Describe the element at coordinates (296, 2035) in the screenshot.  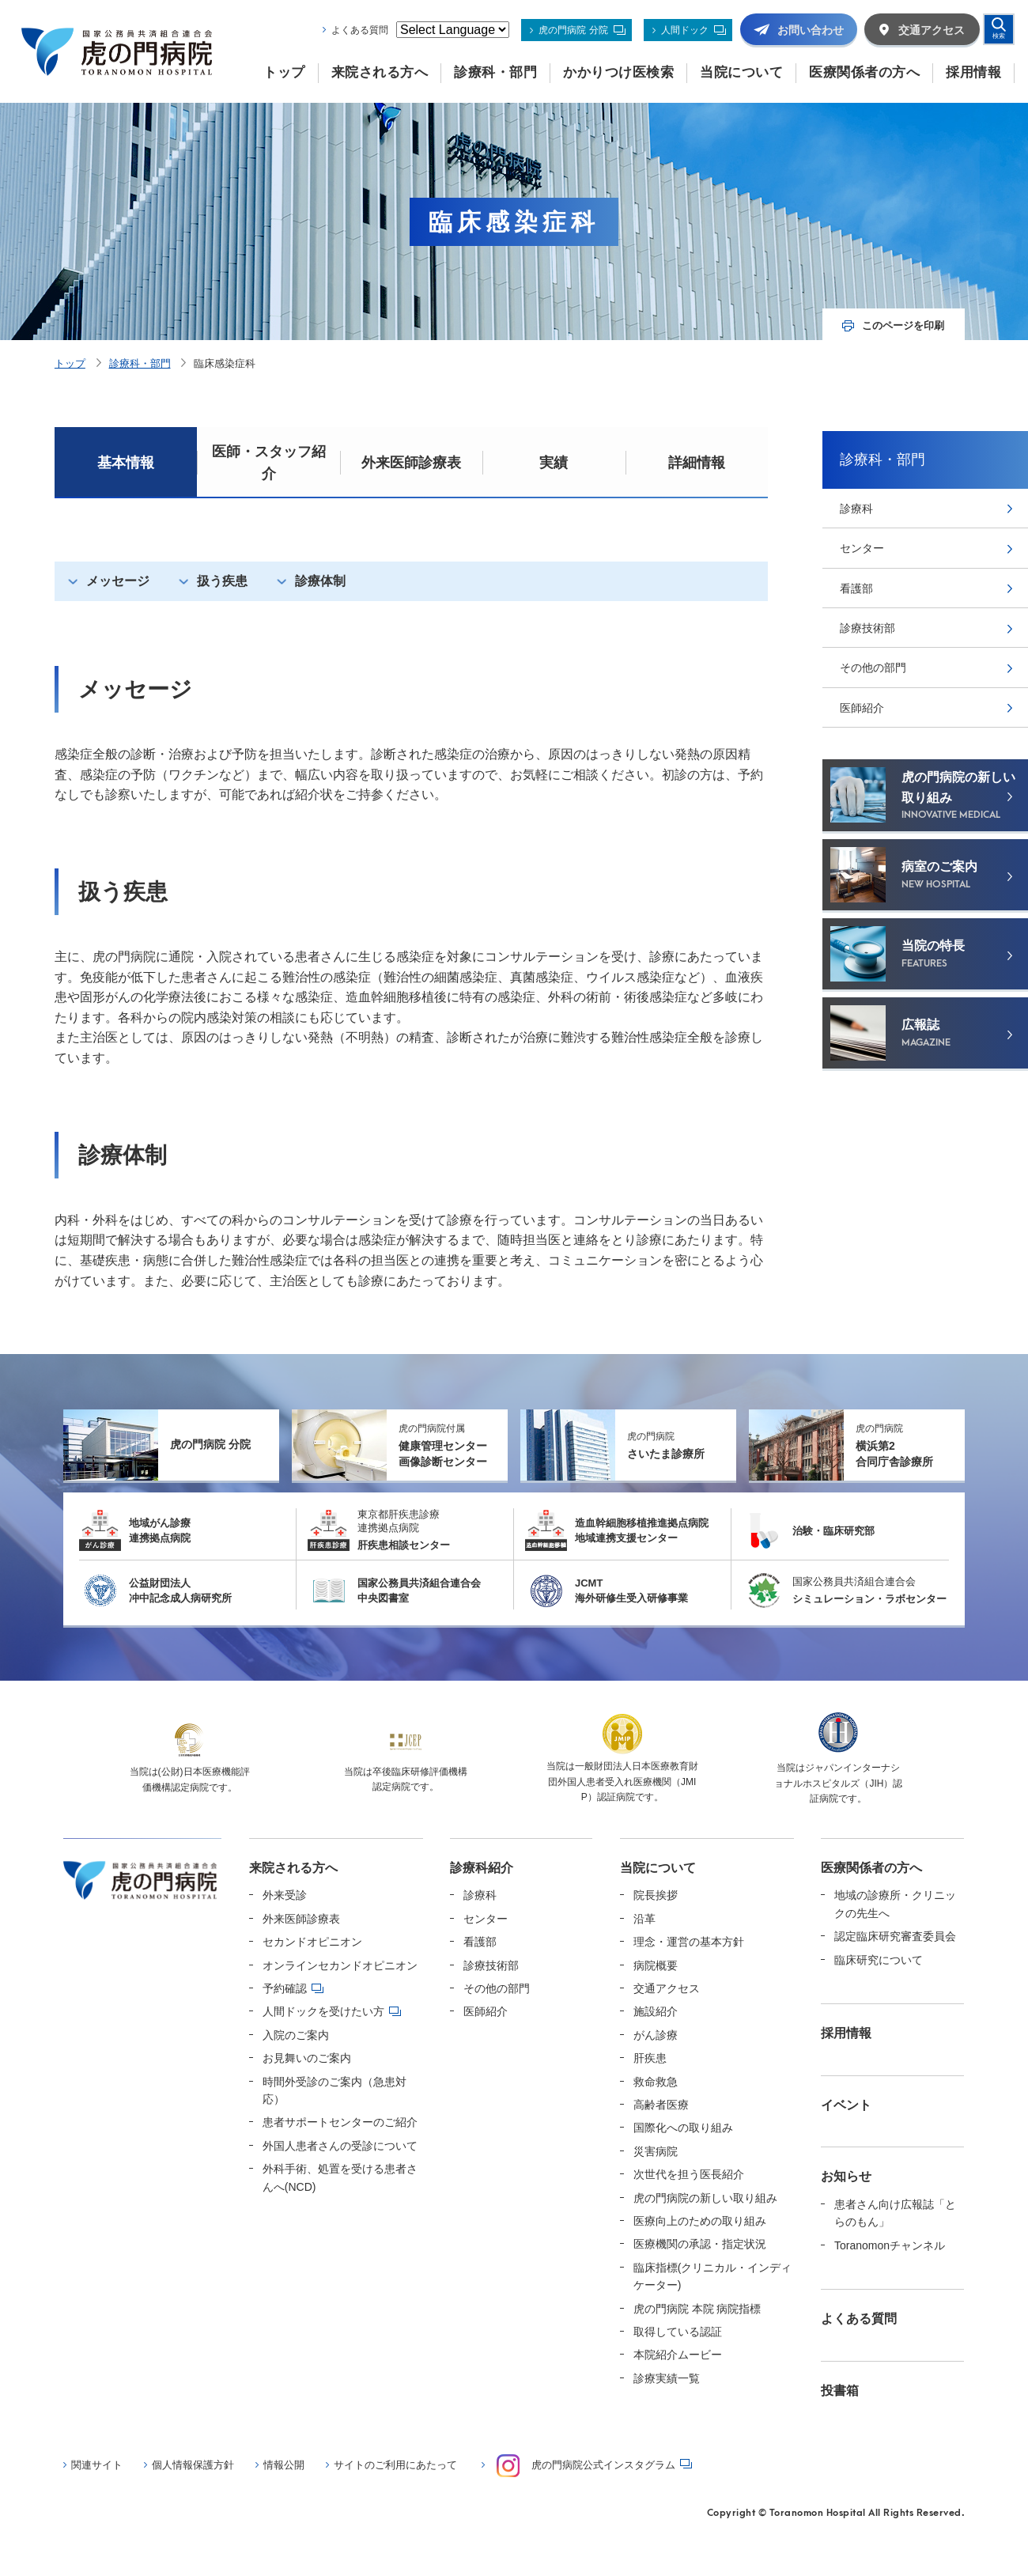
I see `入院のご案内` at that location.